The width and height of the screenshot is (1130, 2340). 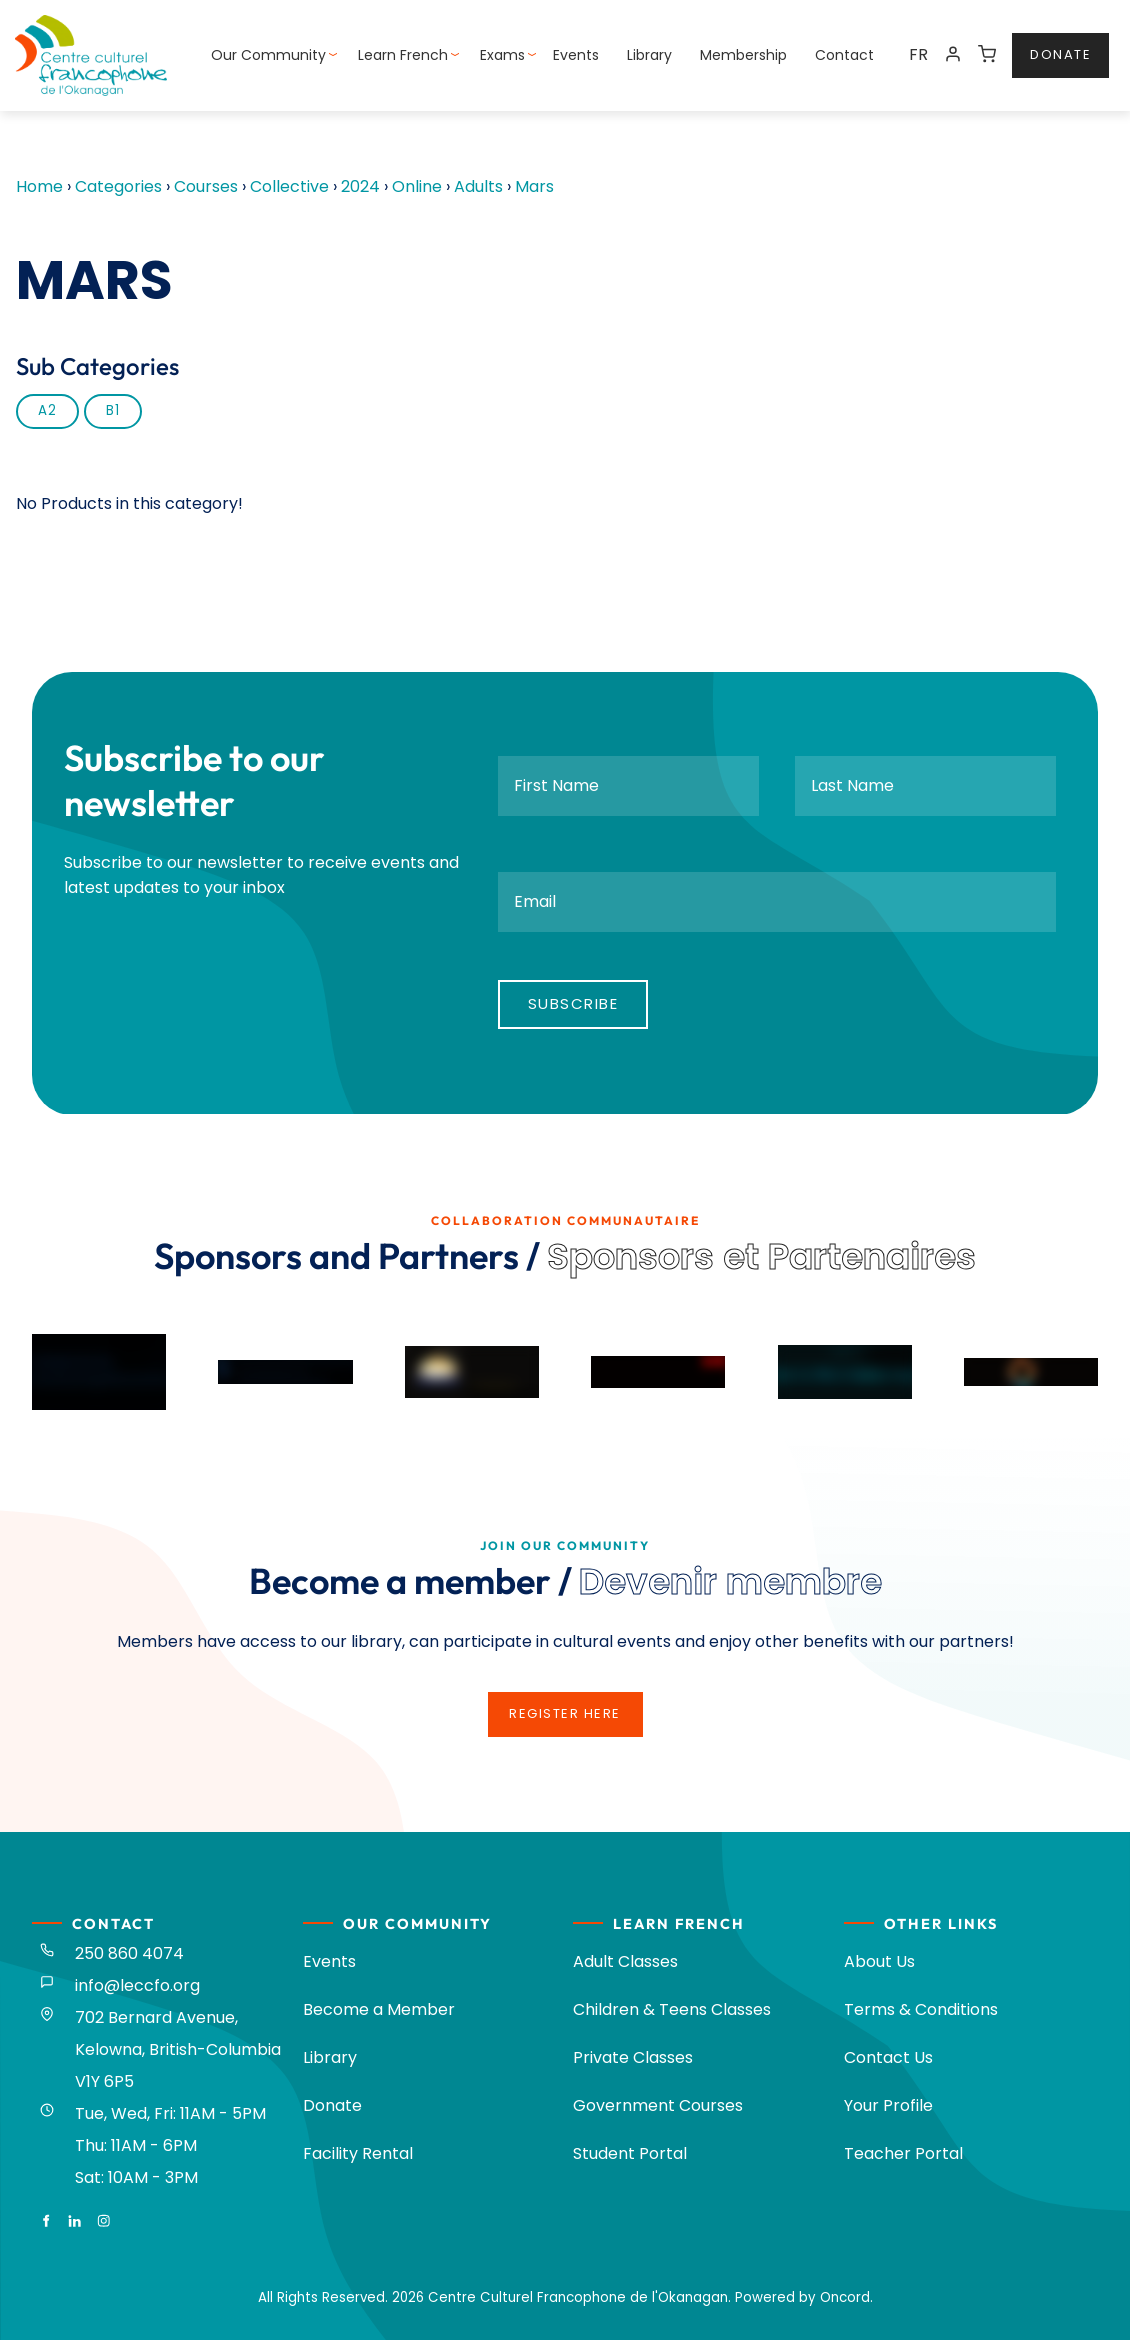 What do you see at coordinates (379, 2009) in the screenshot?
I see `Become a Member` at bounding box center [379, 2009].